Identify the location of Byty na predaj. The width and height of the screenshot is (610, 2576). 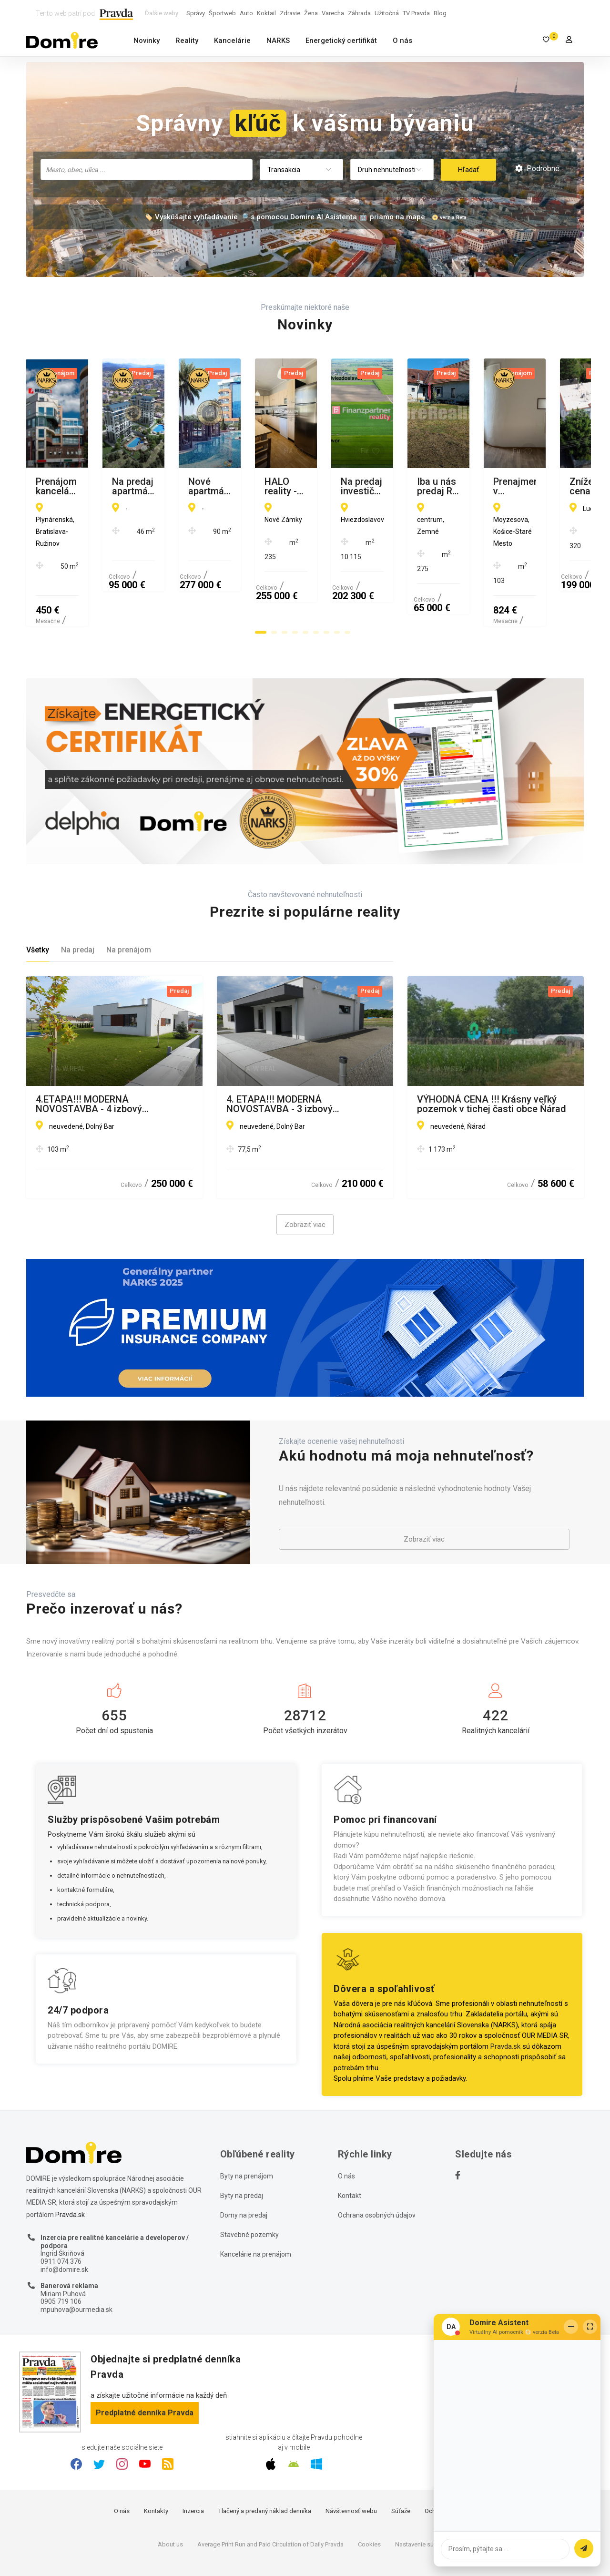
(241, 2150).